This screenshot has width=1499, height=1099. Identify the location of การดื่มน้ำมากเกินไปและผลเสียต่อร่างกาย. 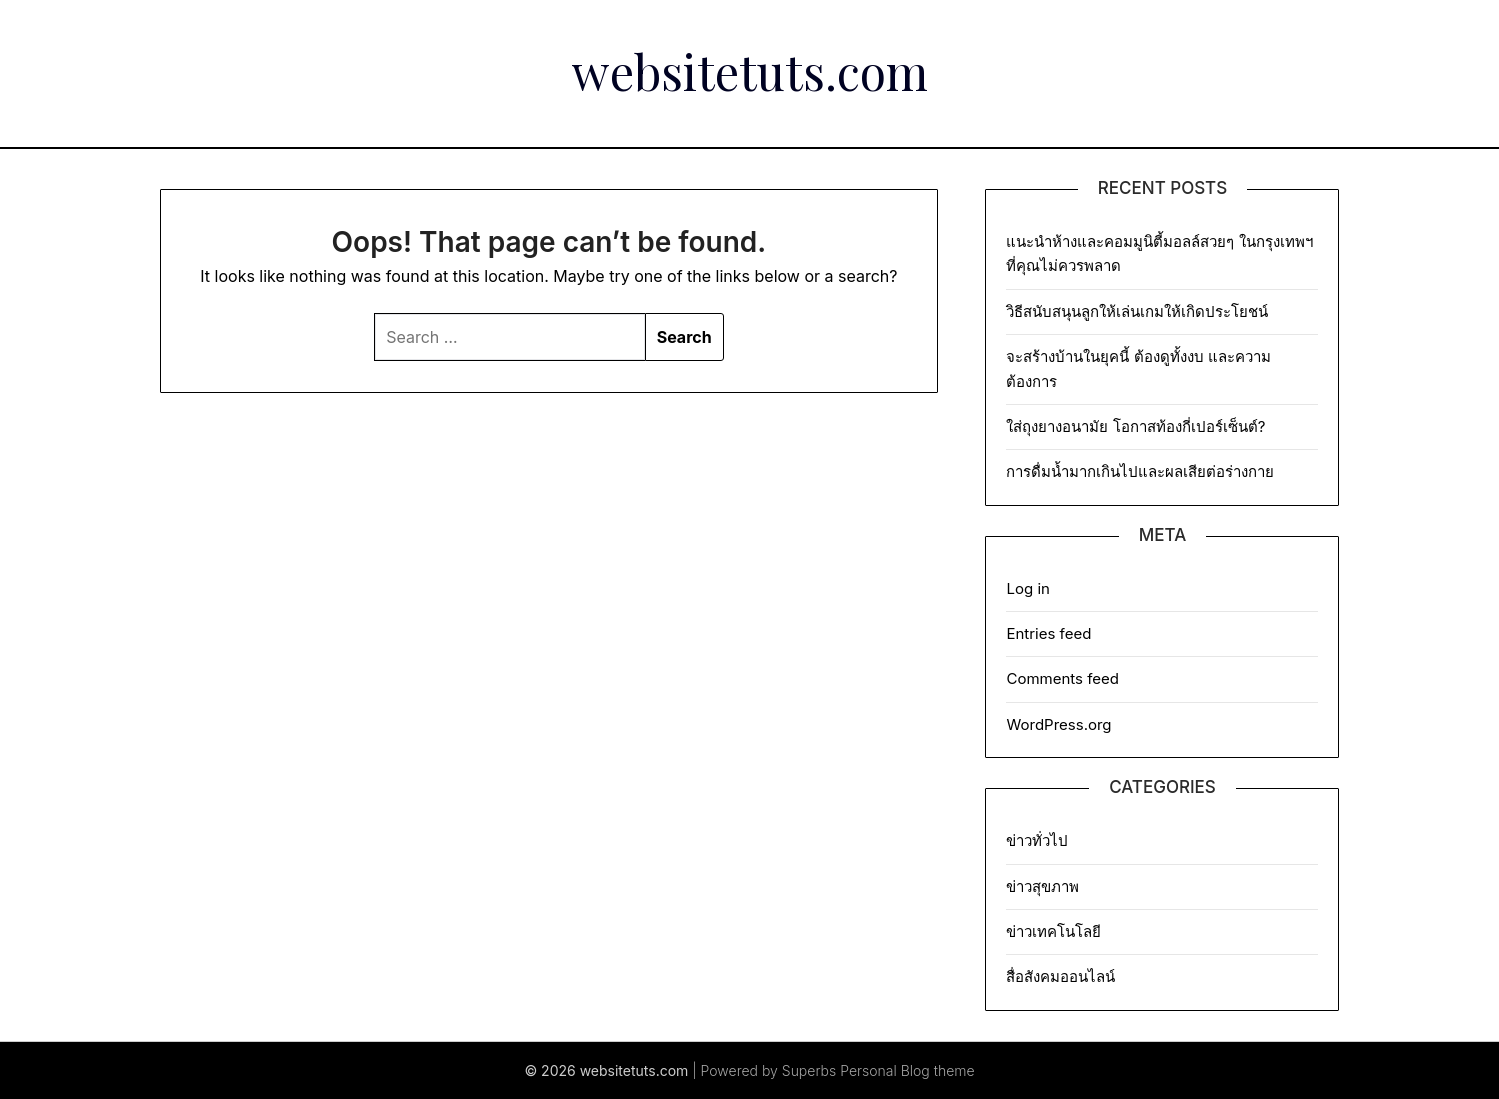
(1140, 471).